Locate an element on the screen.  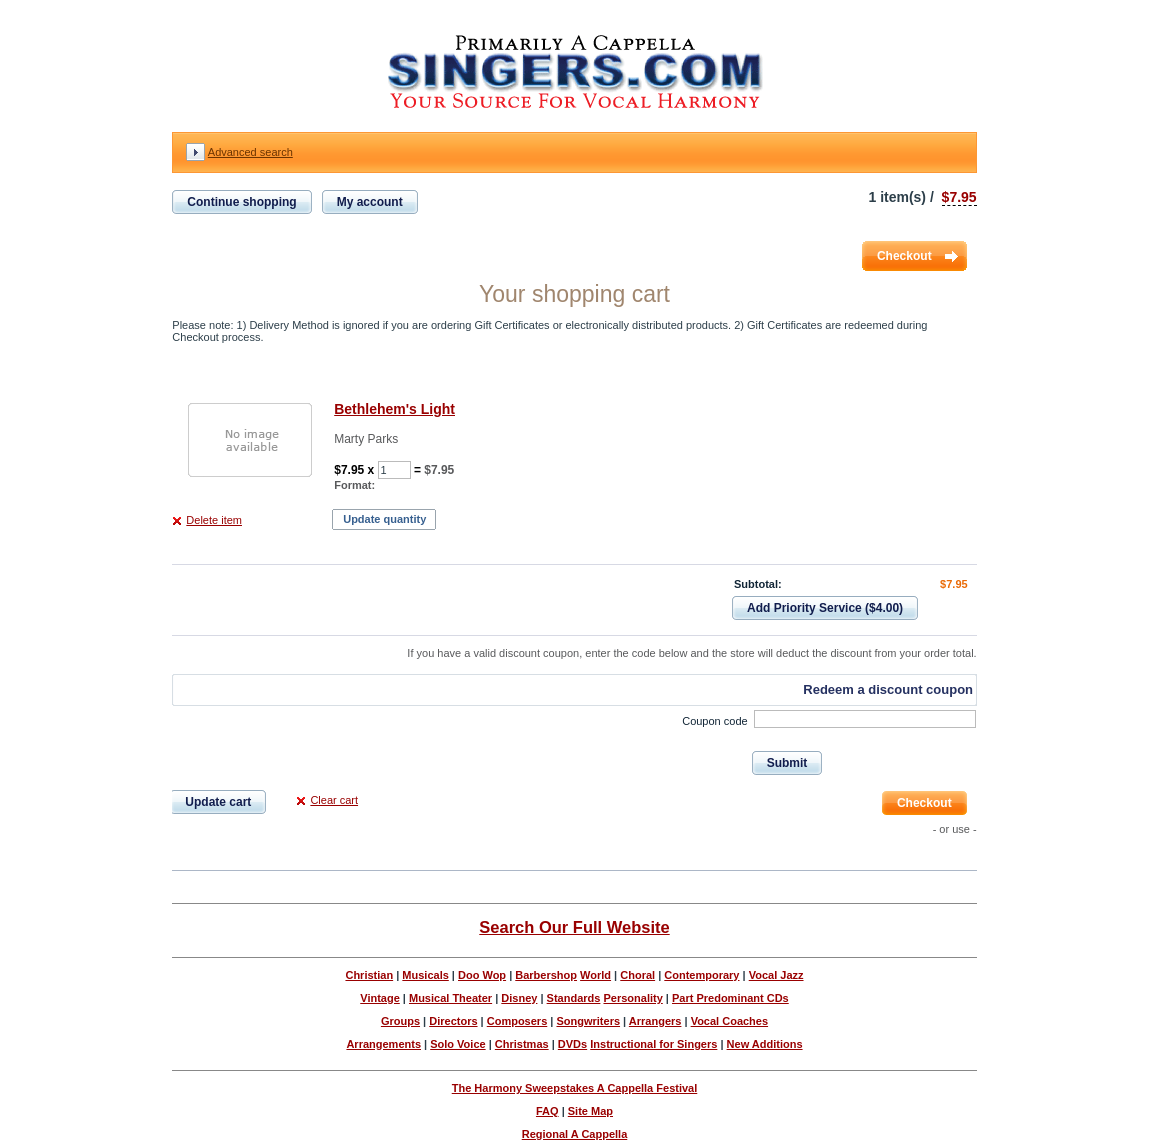
Regional A Cappella is located at coordinates (575, 1134).